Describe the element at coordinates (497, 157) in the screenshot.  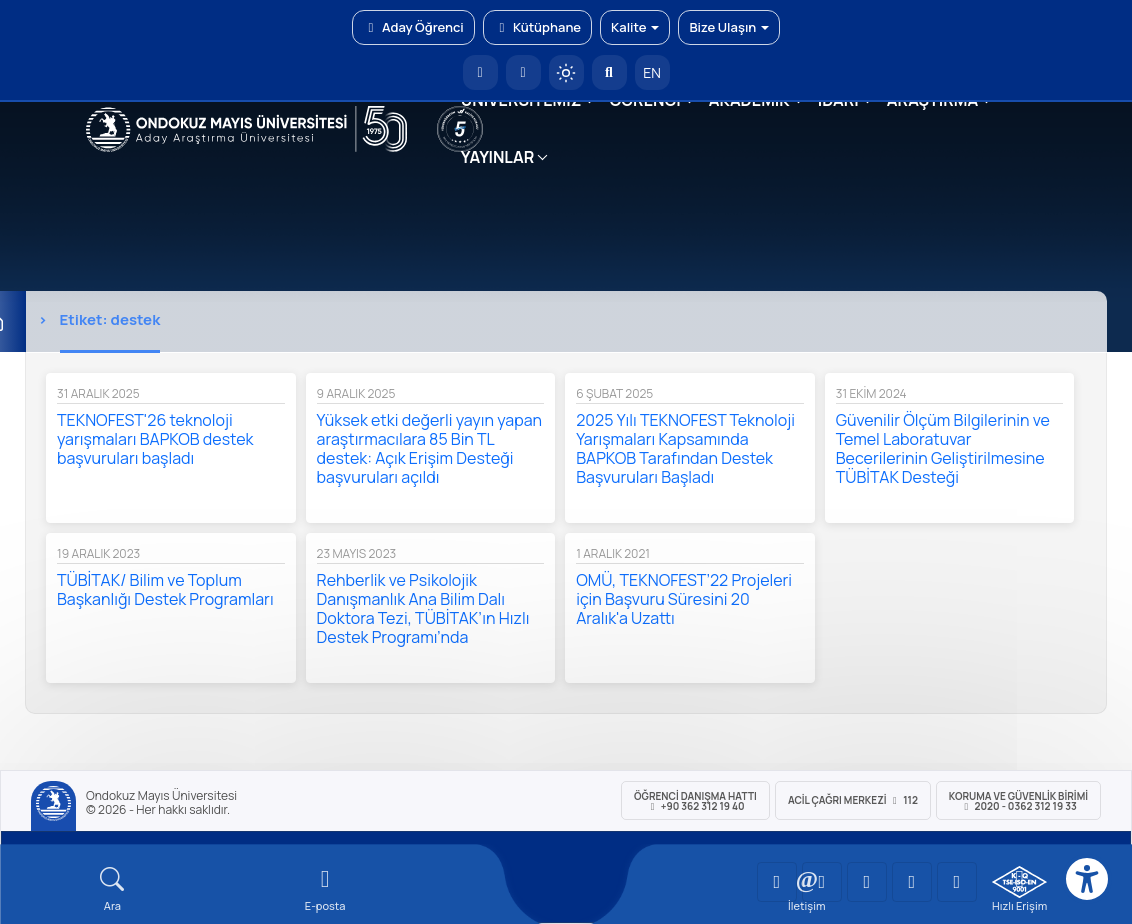
I see `YAYINLAR` at that location.